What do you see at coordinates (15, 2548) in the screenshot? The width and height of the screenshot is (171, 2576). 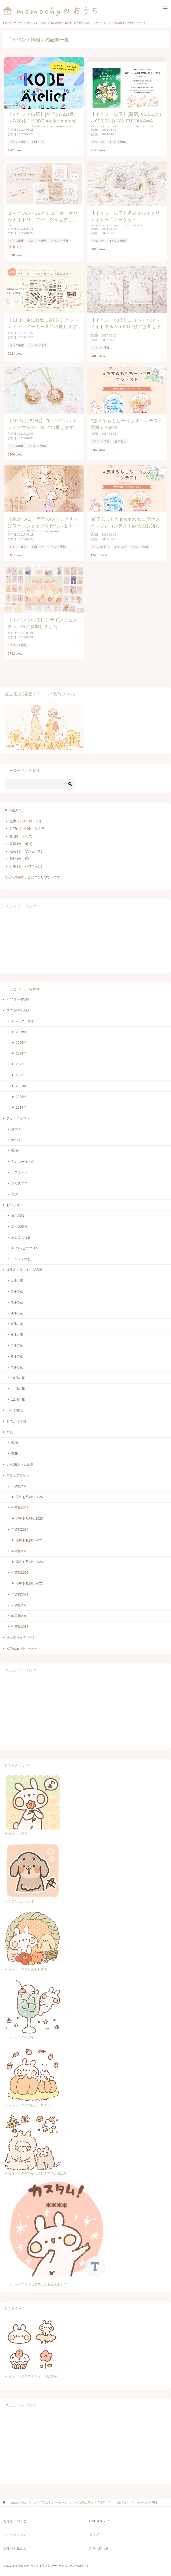 I see `誕生花と花言葉` at bounding box center [15, 2548].